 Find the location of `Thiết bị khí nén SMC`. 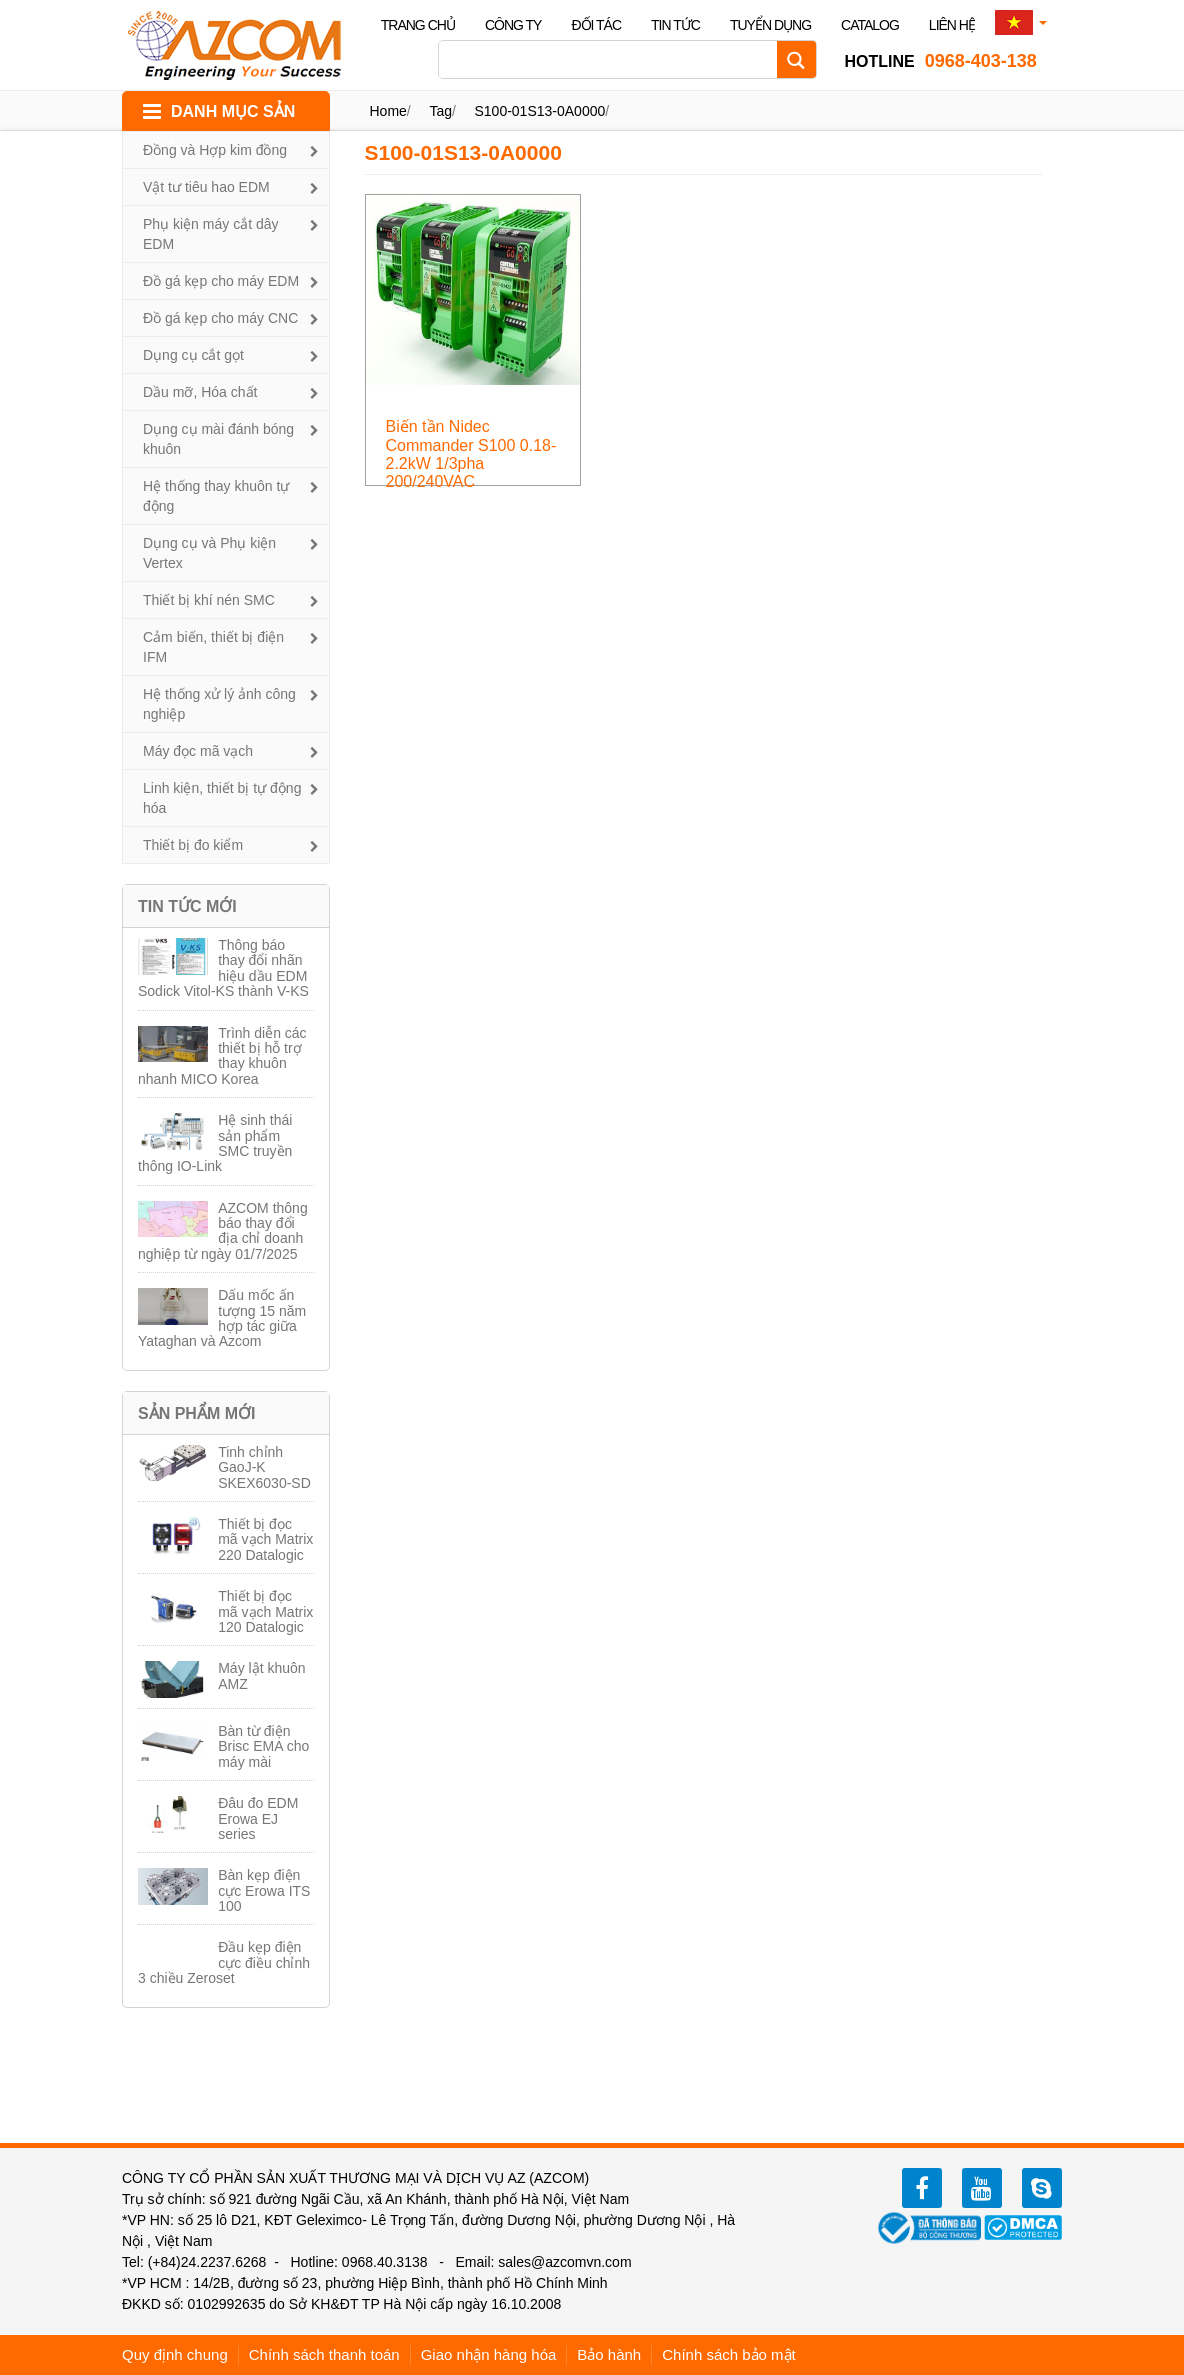

Thiết bị khí nén SMC is located at coordinates (209, 600).